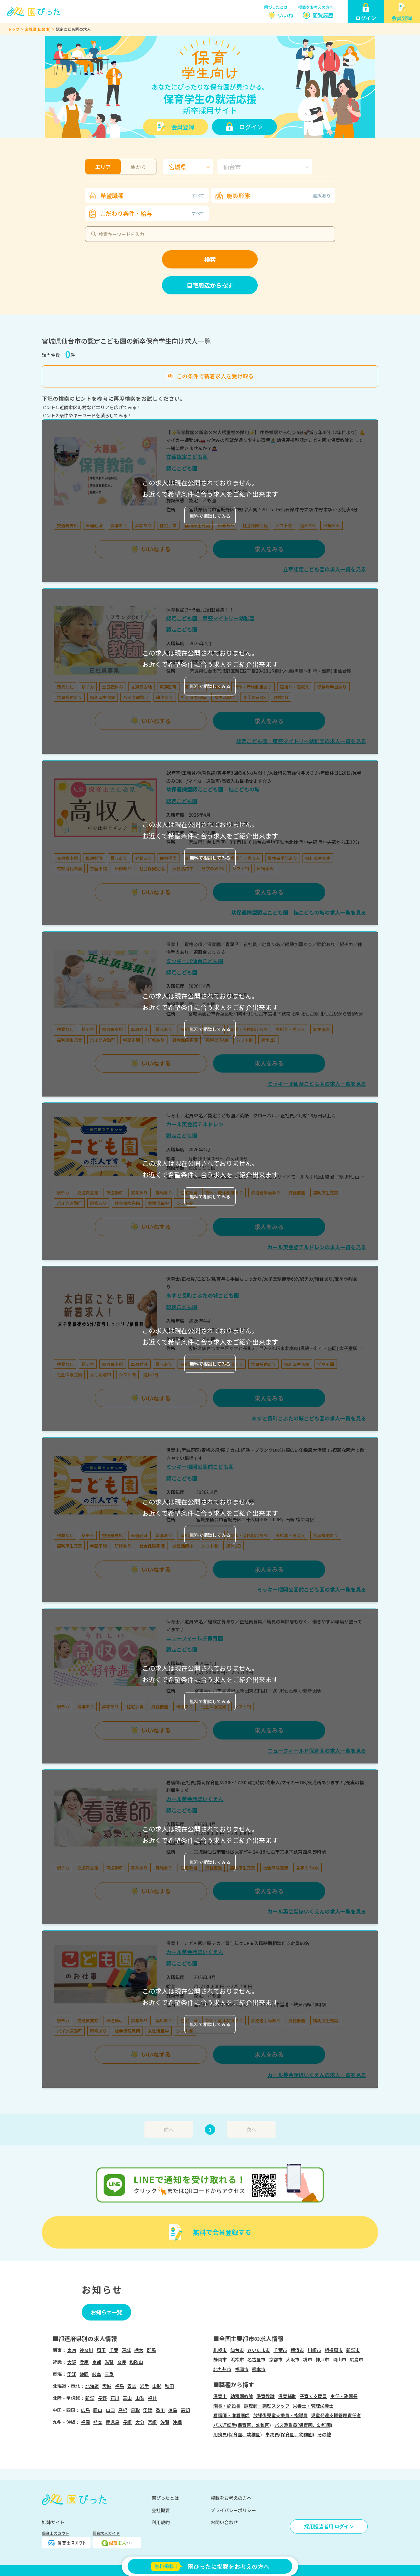  What do you see at coordinates (38, 29) in the screenshot?
I see `宮城県(仙台市)` at bounding box center [38, 29].